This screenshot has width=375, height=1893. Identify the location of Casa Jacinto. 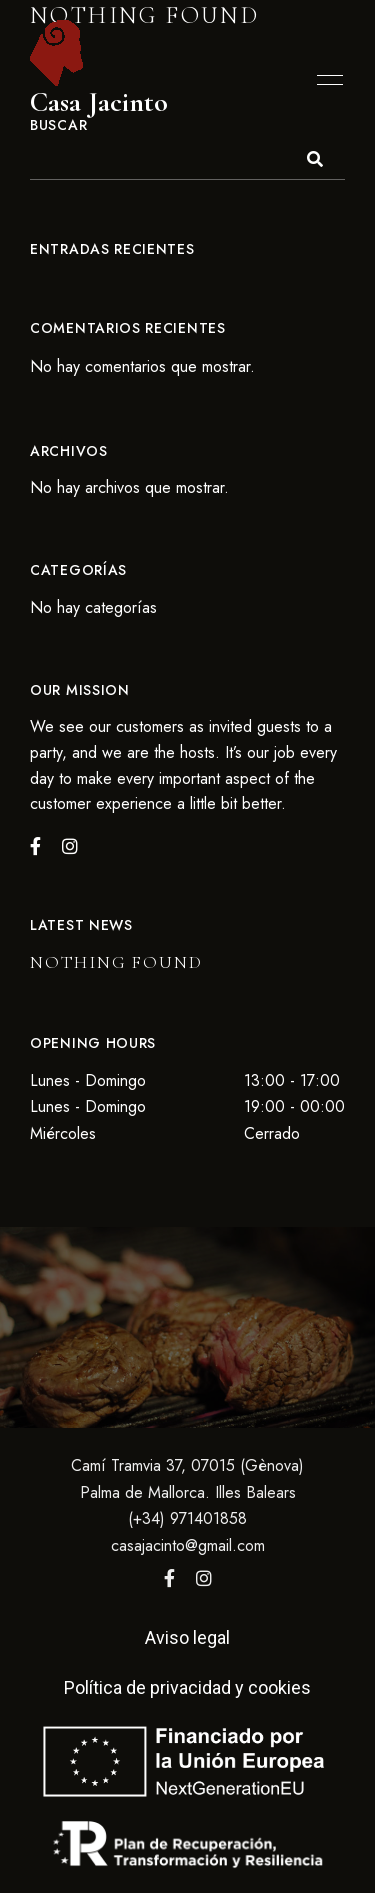
(99, 102).